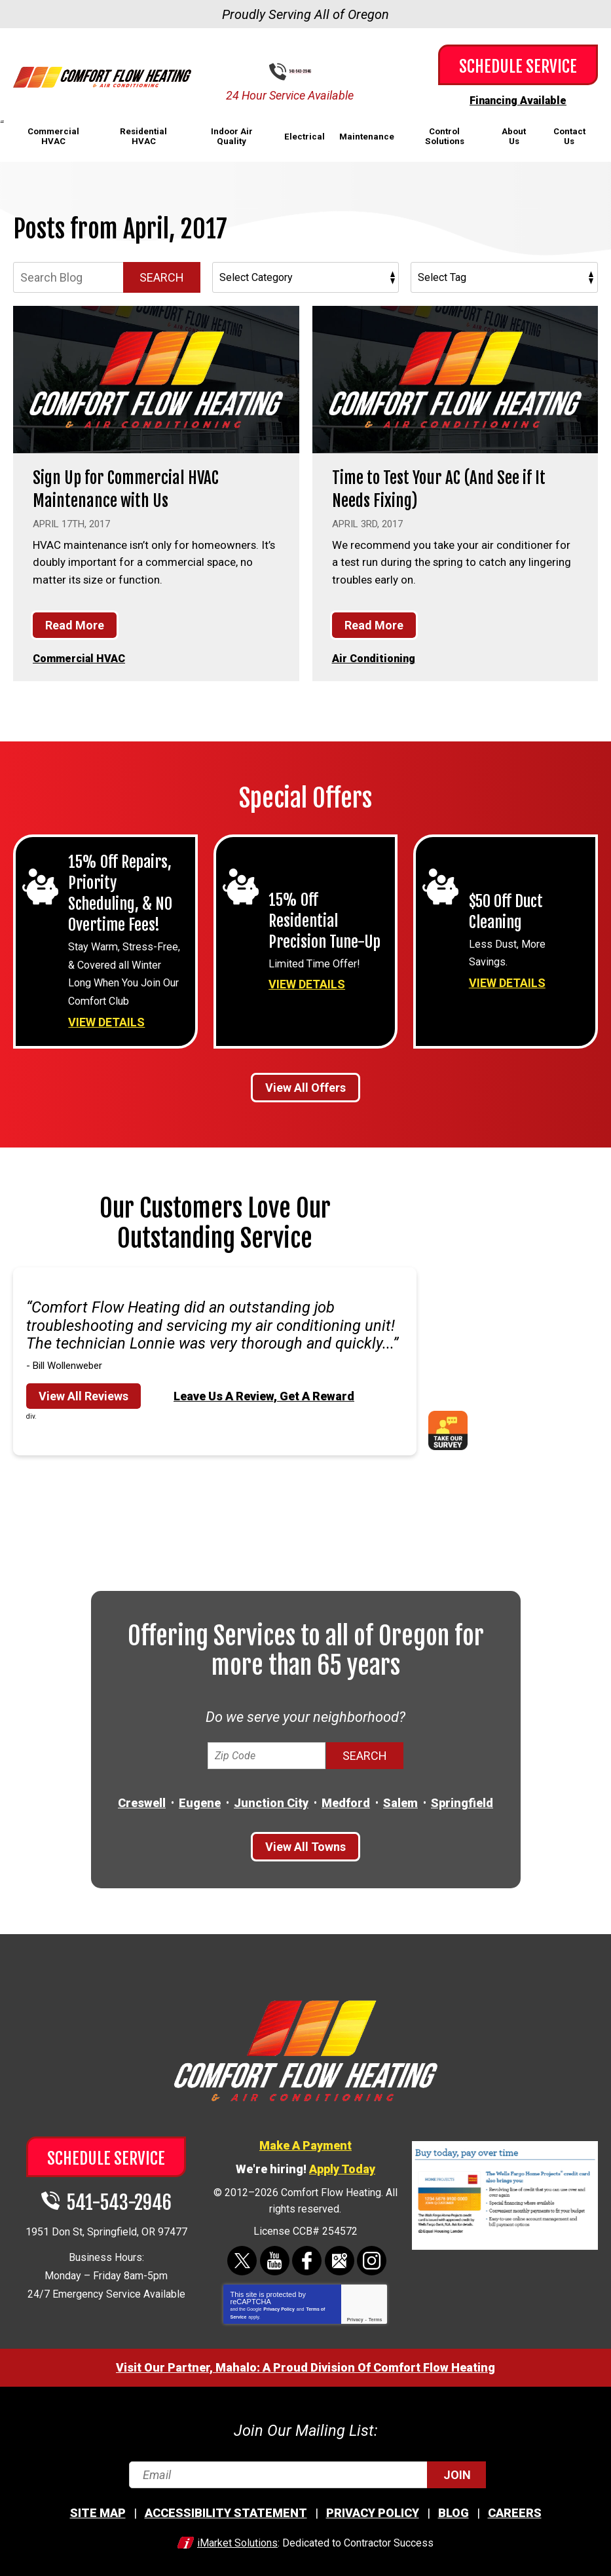  I want to click on Visit Our Partner, Mahalo: A Proud Division Of Comfort Flow Heating, so click(305, 2359).